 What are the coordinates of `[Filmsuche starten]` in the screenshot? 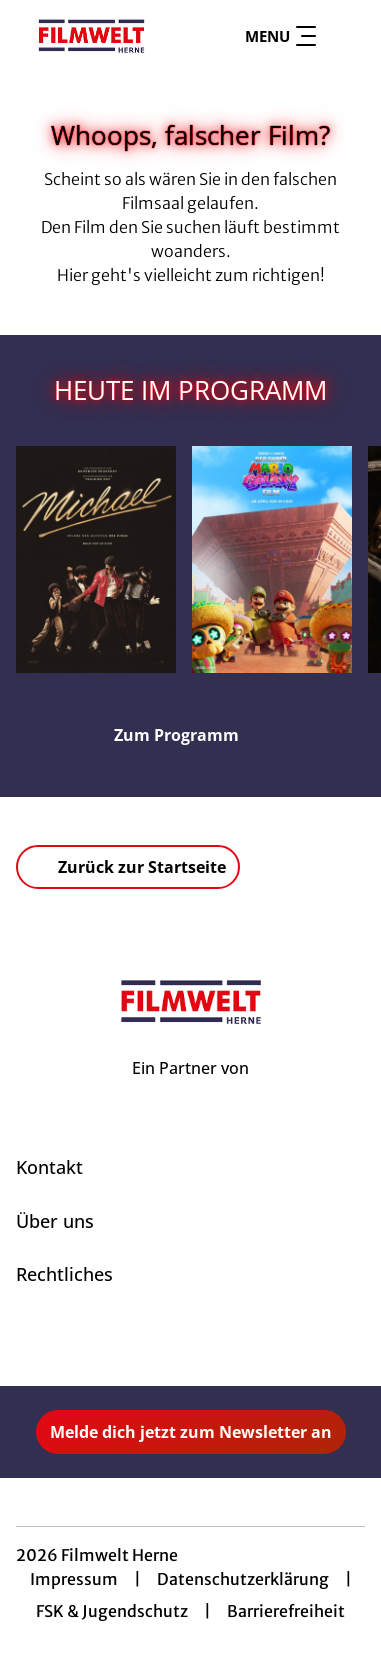 It's located at (345, 36).